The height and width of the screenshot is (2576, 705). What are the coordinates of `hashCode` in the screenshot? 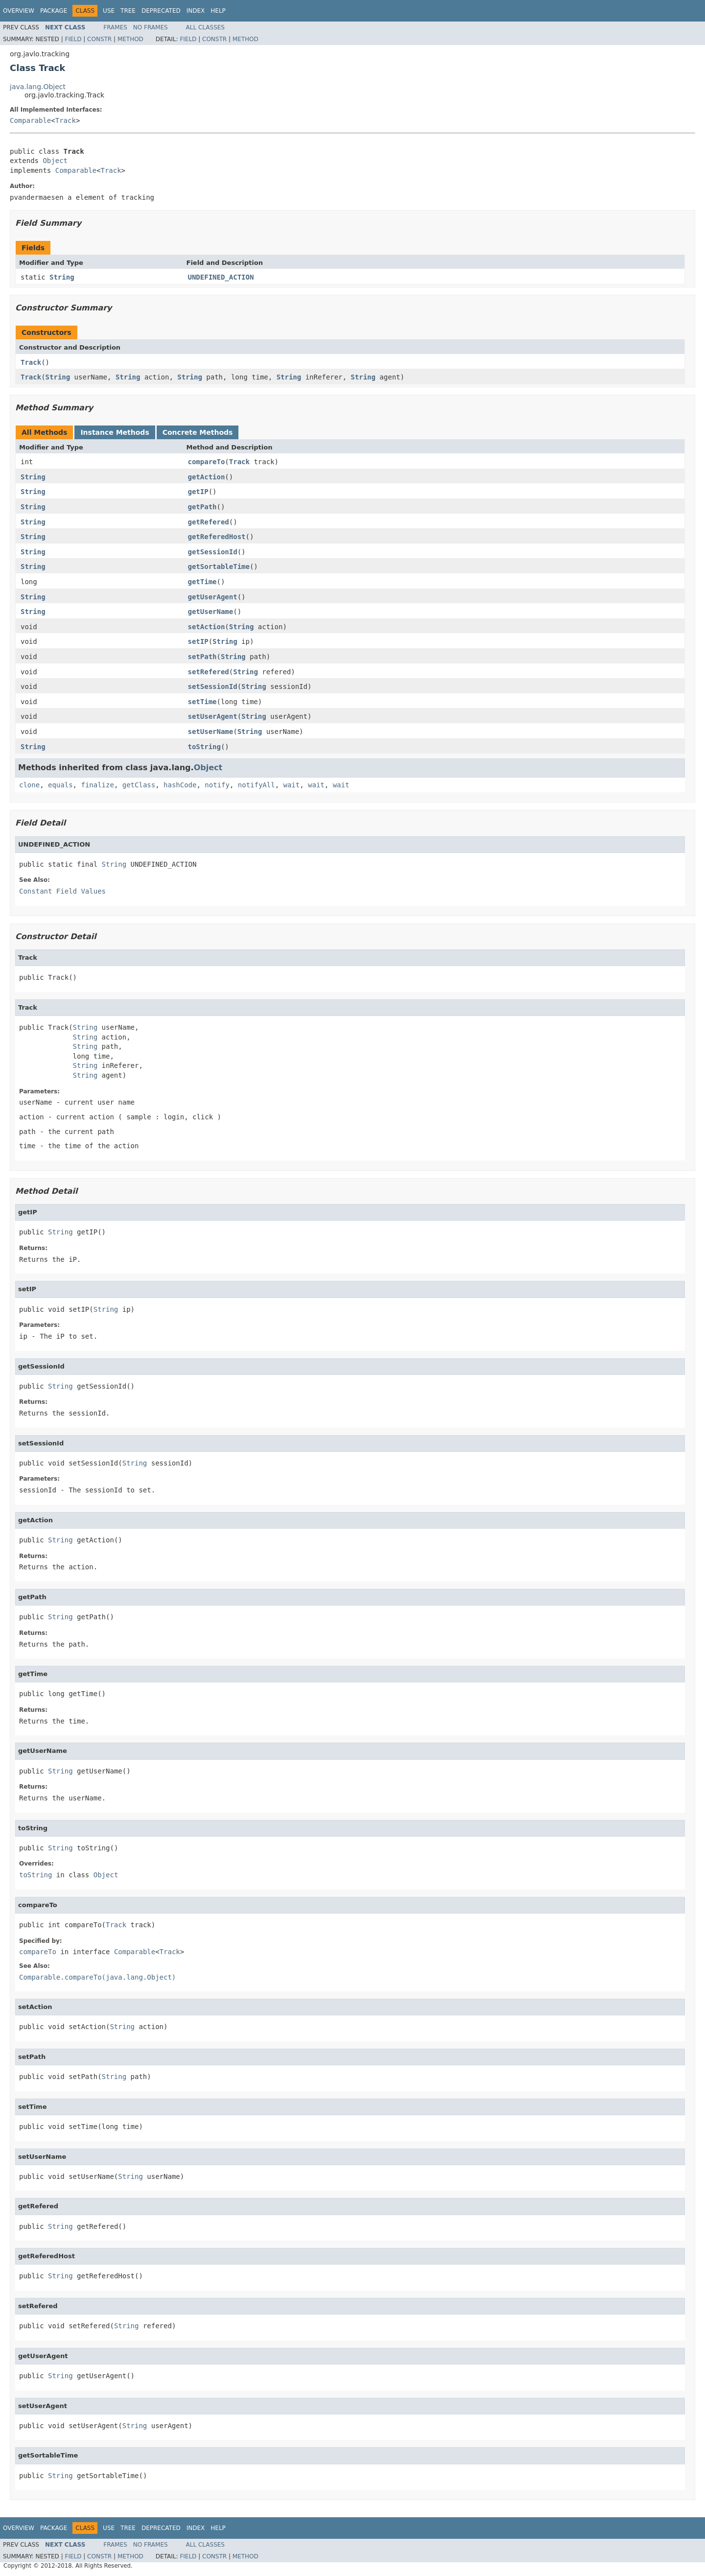 It's located at (180, 785).